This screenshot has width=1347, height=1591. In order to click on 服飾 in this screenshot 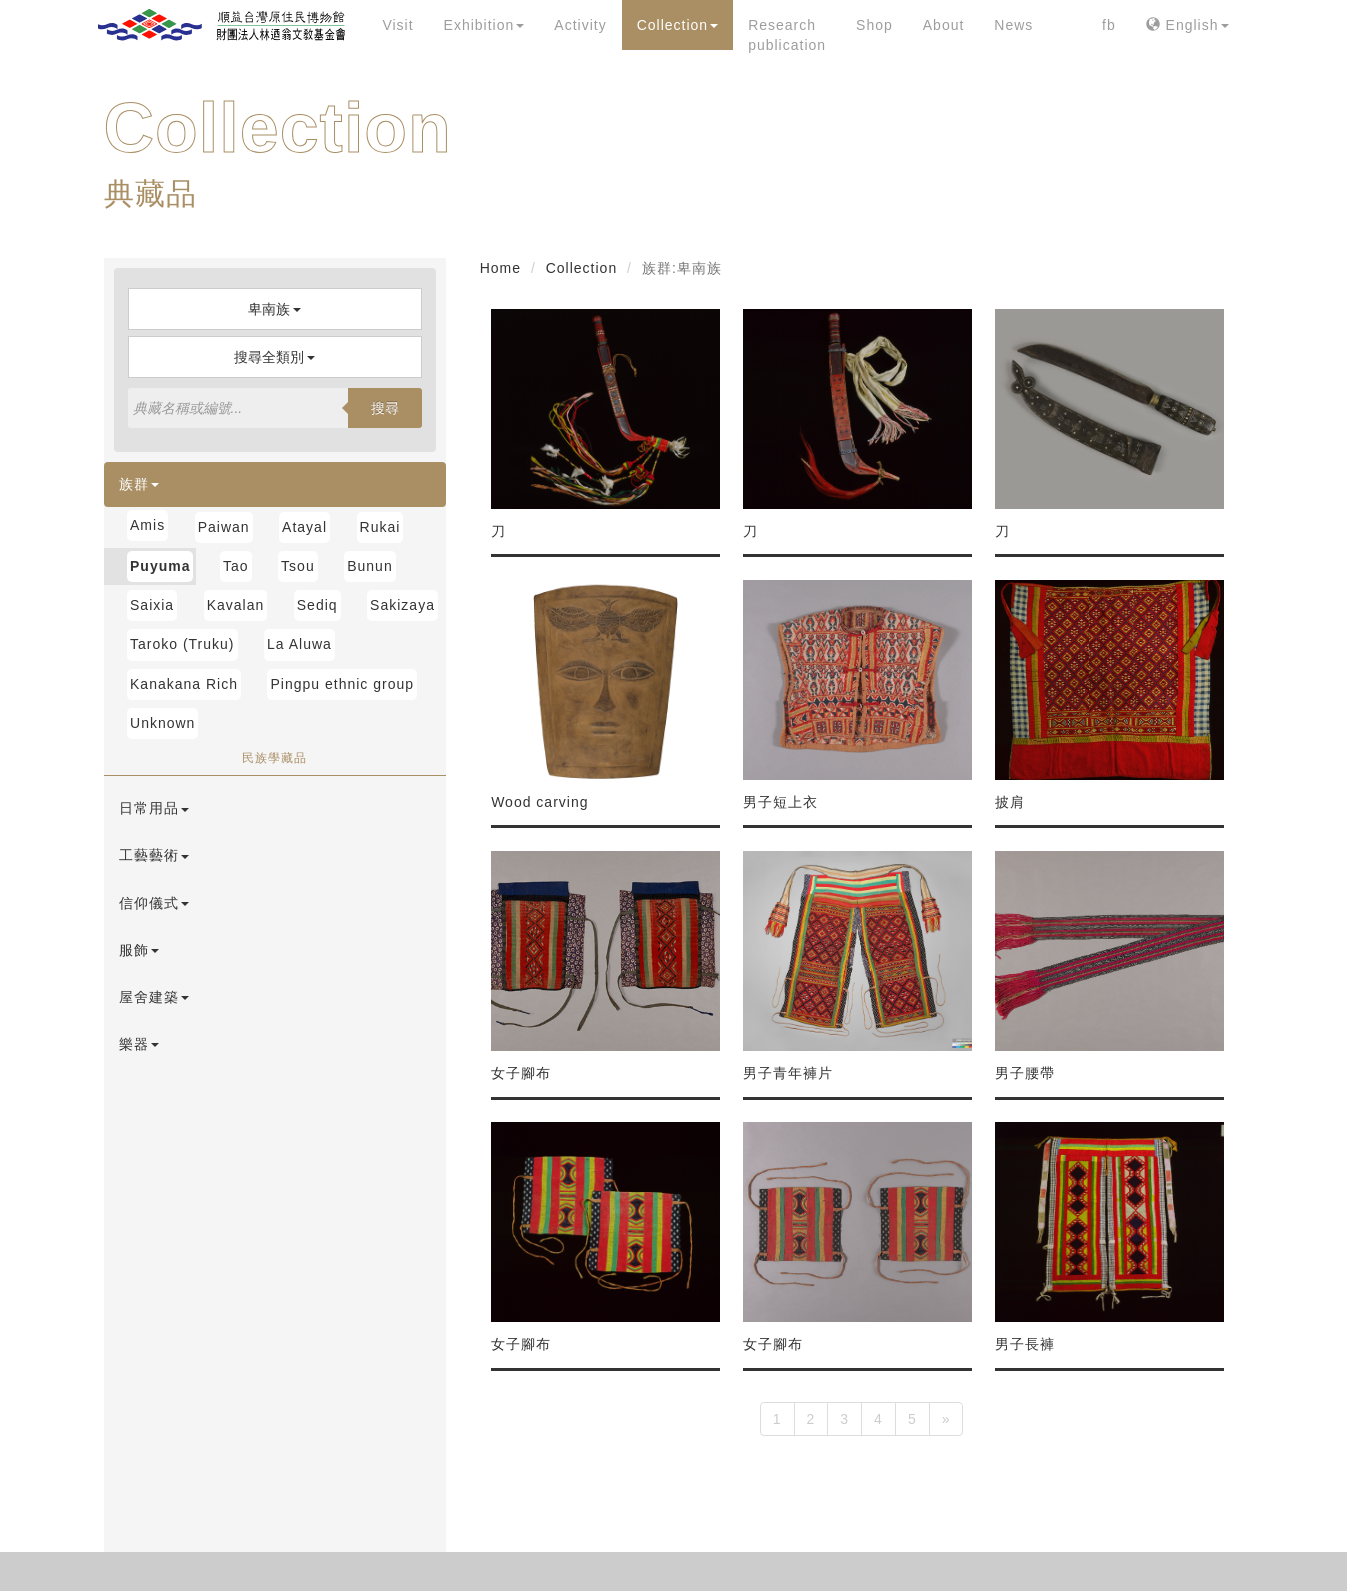, I will do `click(139, 950)`.